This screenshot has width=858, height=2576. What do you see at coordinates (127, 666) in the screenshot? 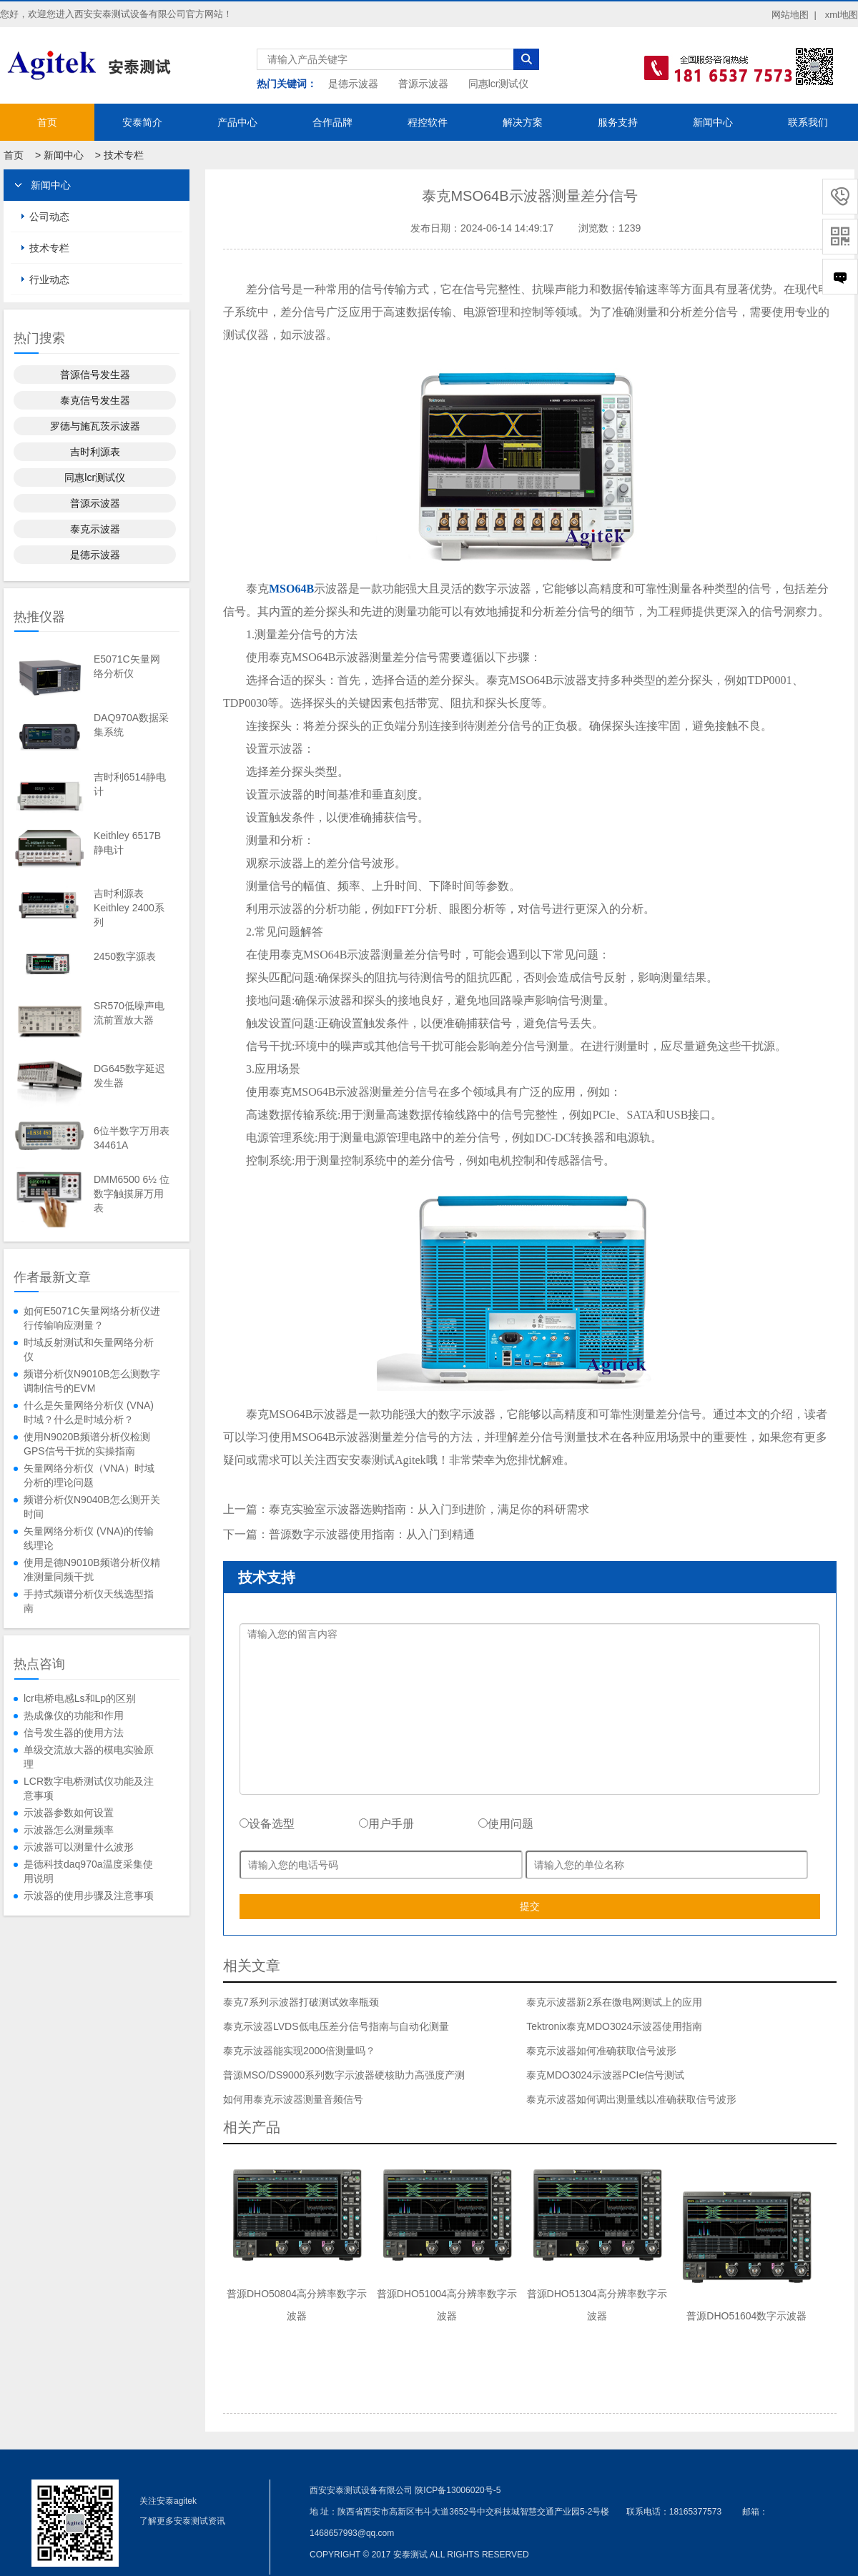
I see `E5071C矢量网络分析仪` at bounding box center [127, 666].